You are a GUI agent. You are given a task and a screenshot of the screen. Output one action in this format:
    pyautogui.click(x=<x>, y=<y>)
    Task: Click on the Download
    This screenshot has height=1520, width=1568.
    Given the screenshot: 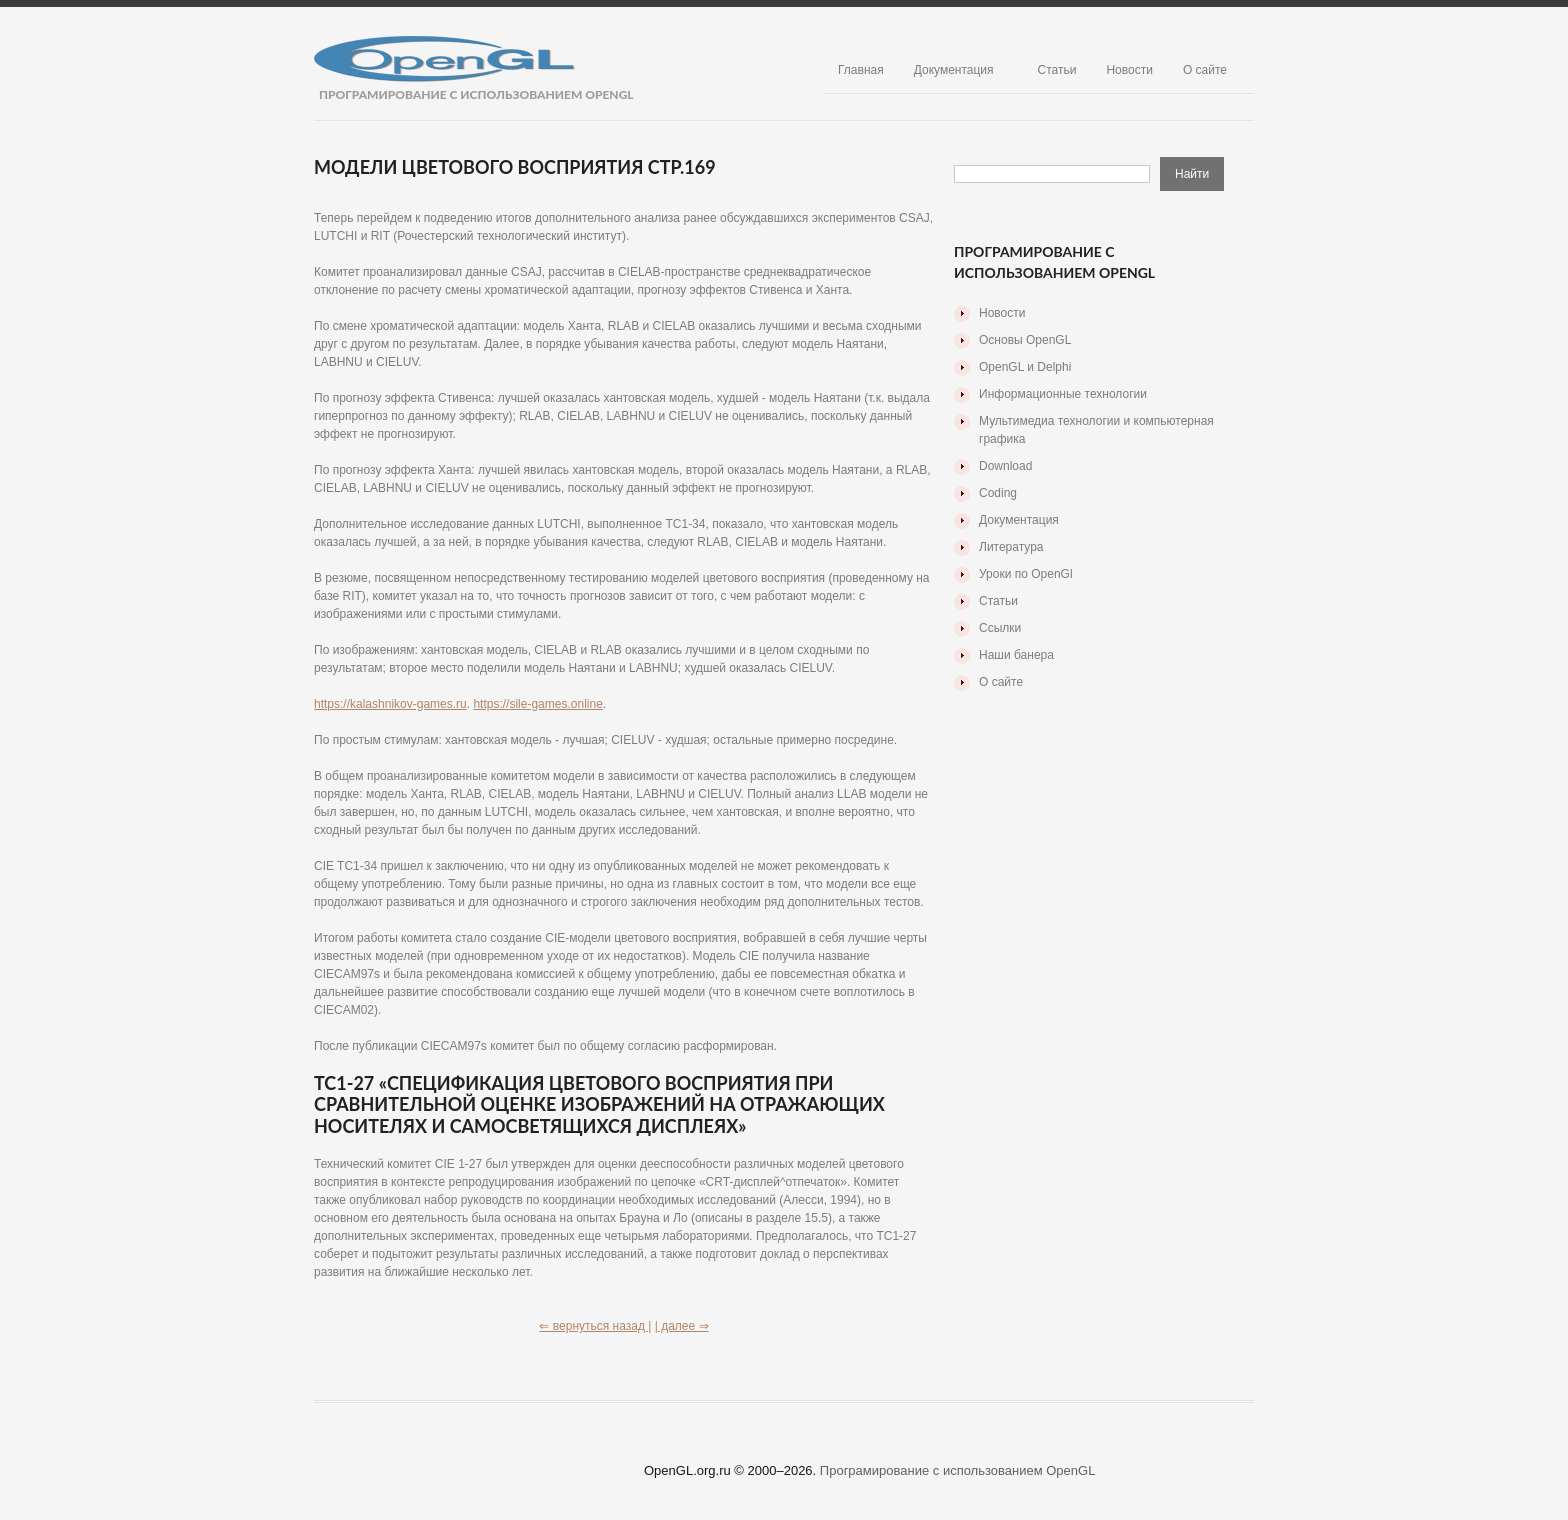 What is the action you would take?
    pyautogui.click(x=1005, y=466)
    